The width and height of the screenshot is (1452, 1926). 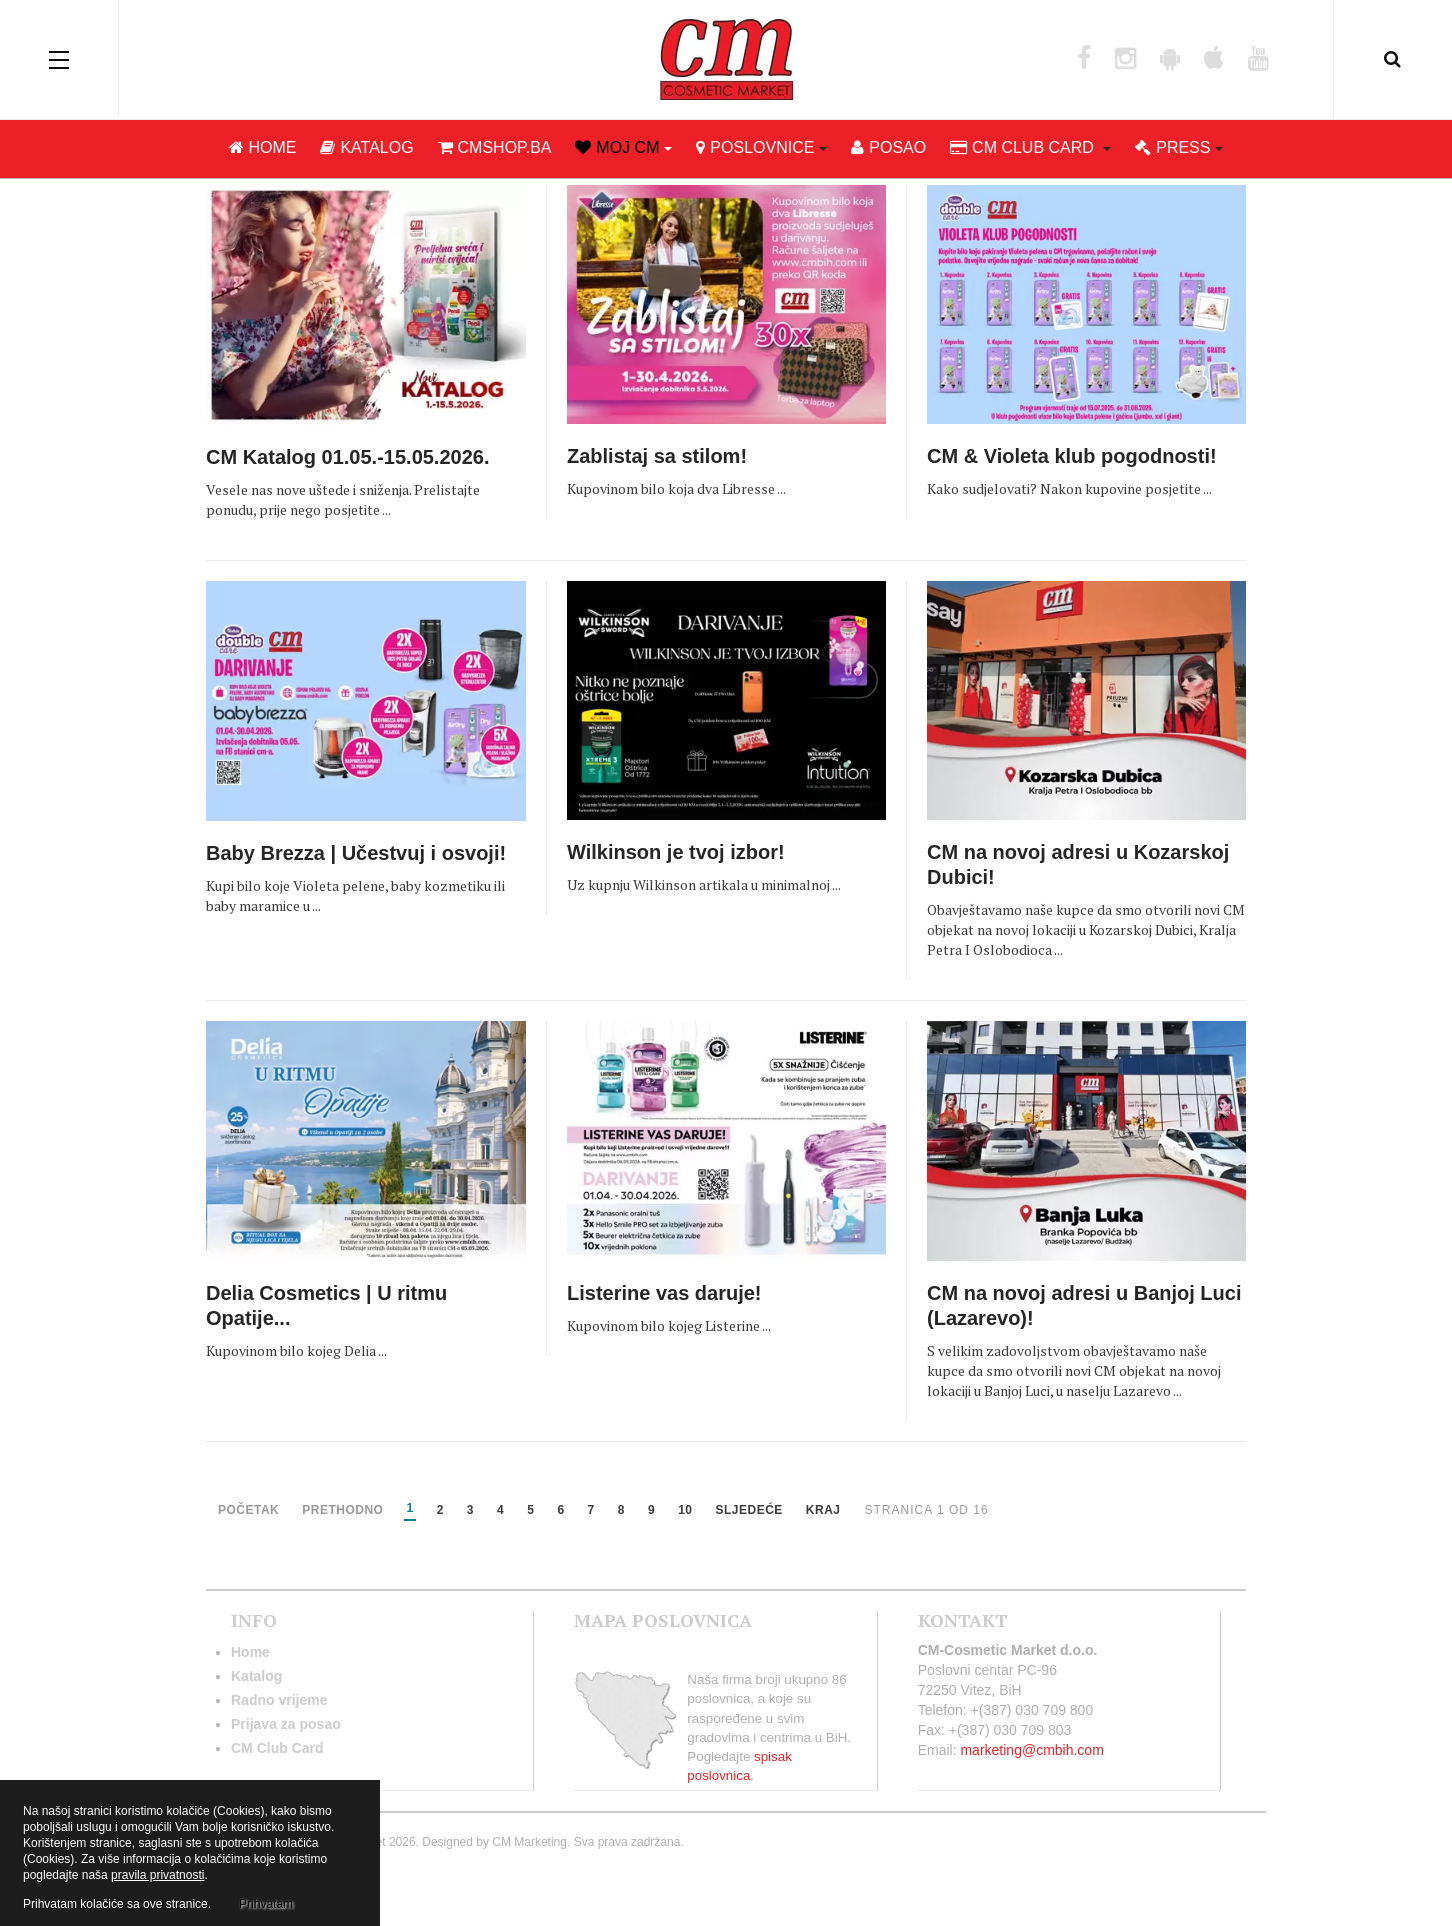 I want to click on Sljedeće, so click(x=749, y=1510).